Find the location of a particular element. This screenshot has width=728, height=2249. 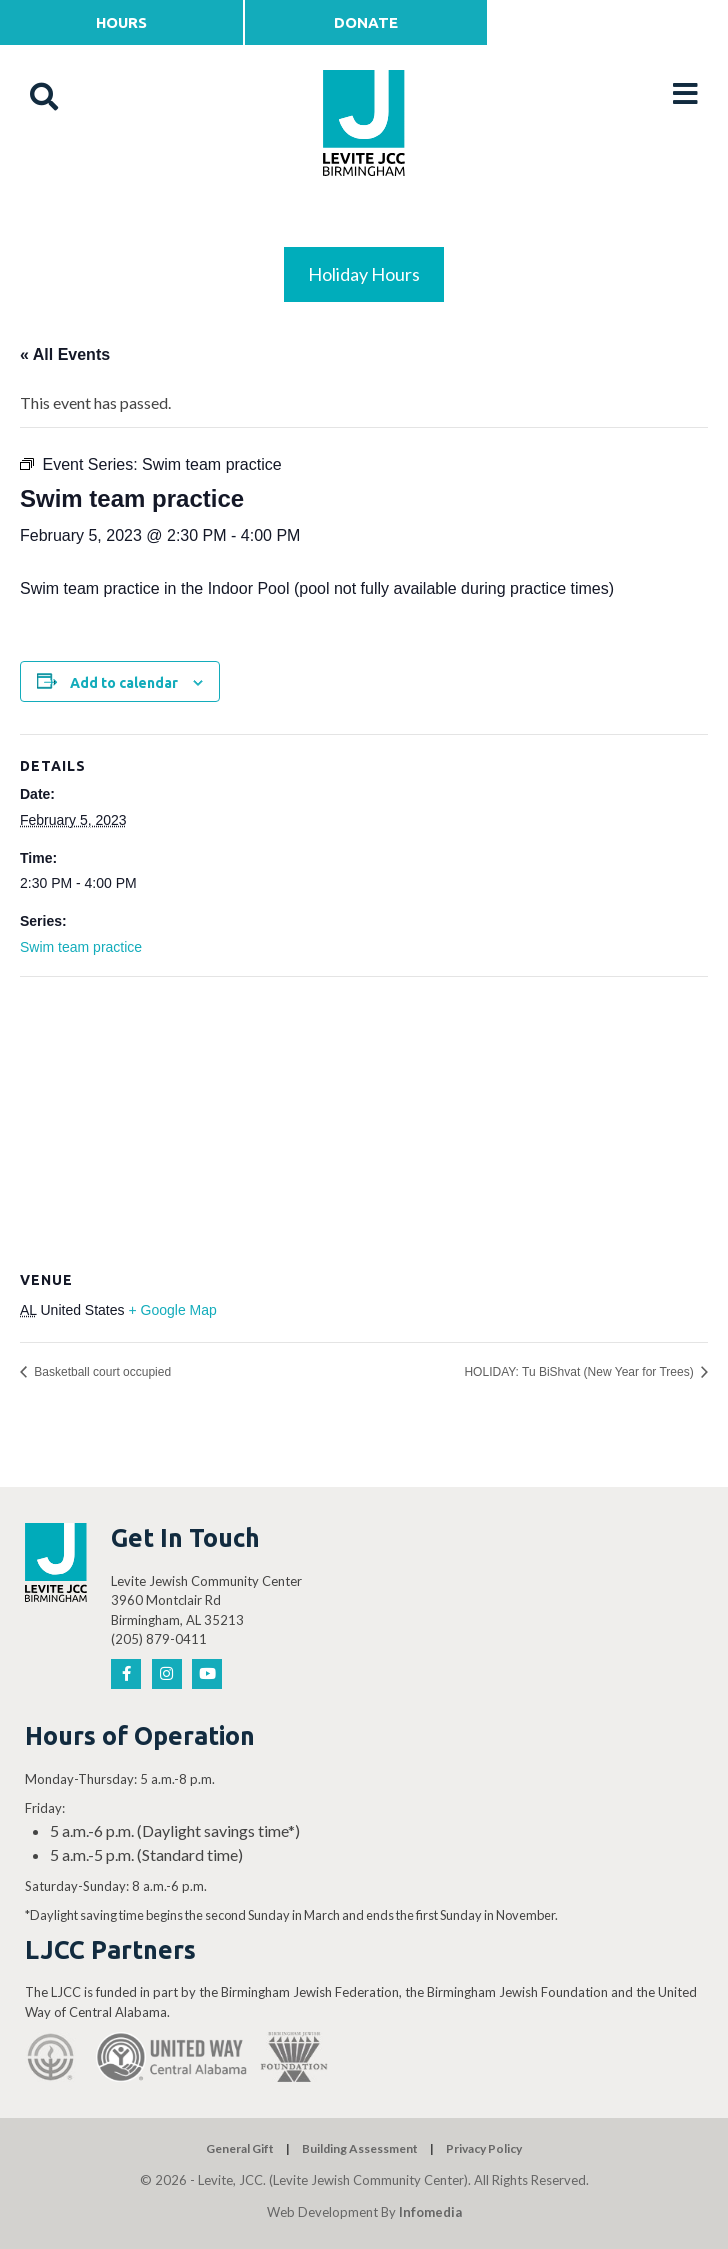

Infomedia is located at coordinates (430, 2212).